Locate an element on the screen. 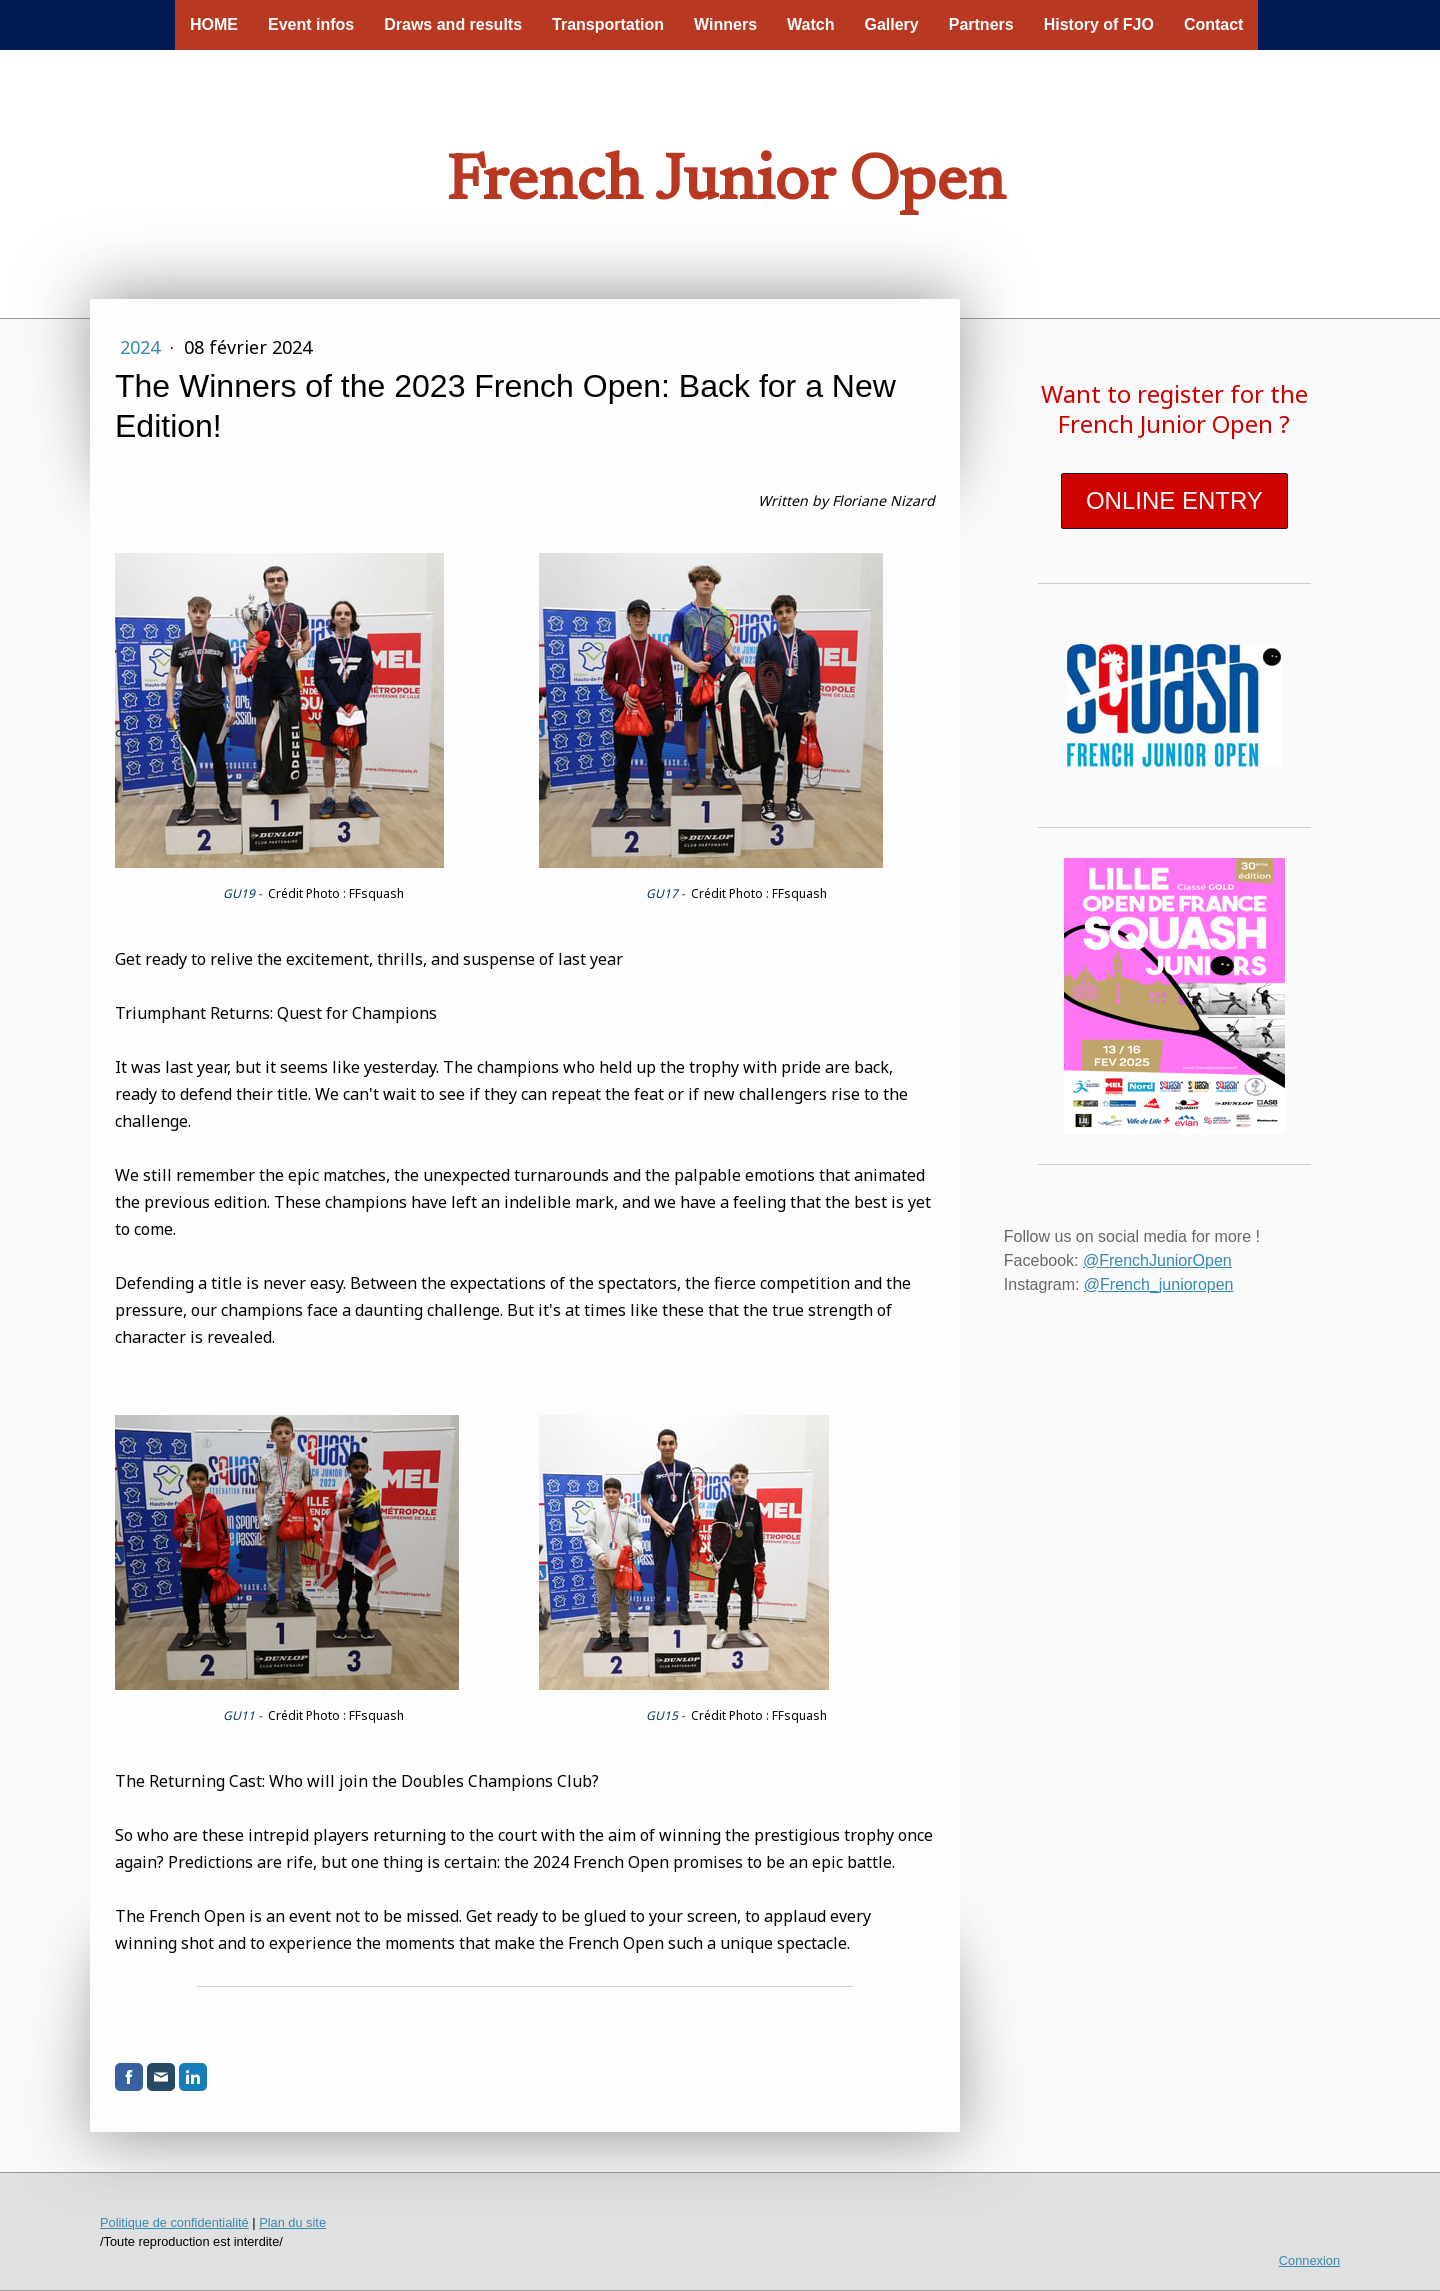  Transportation is located at coordinates (608, 24).